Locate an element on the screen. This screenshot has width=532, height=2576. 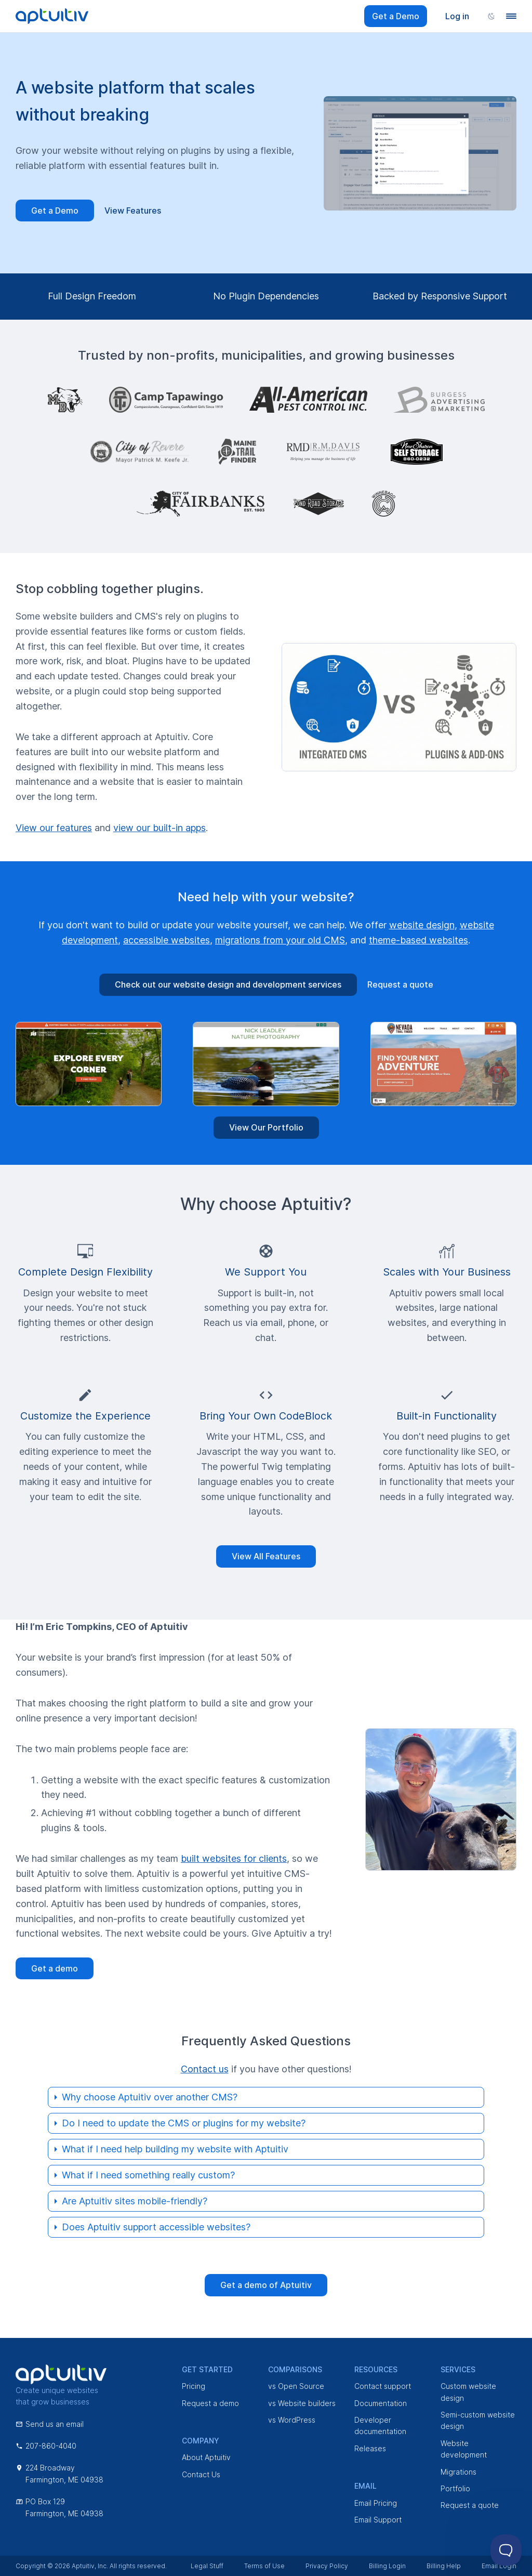
Contact us is located at coordinates (205, 2069).